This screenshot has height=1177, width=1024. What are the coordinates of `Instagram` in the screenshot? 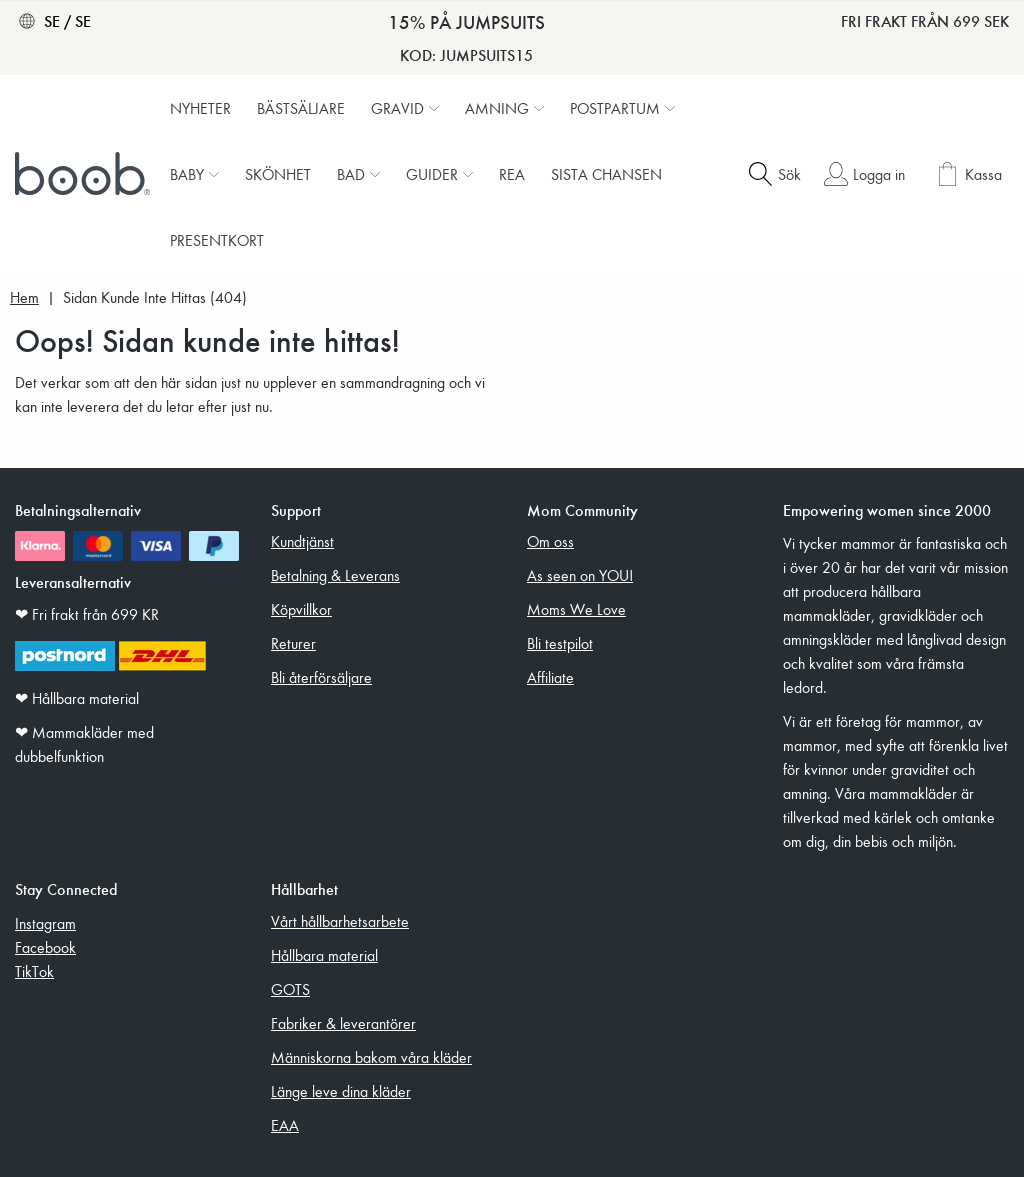 It's located at (45, 923).